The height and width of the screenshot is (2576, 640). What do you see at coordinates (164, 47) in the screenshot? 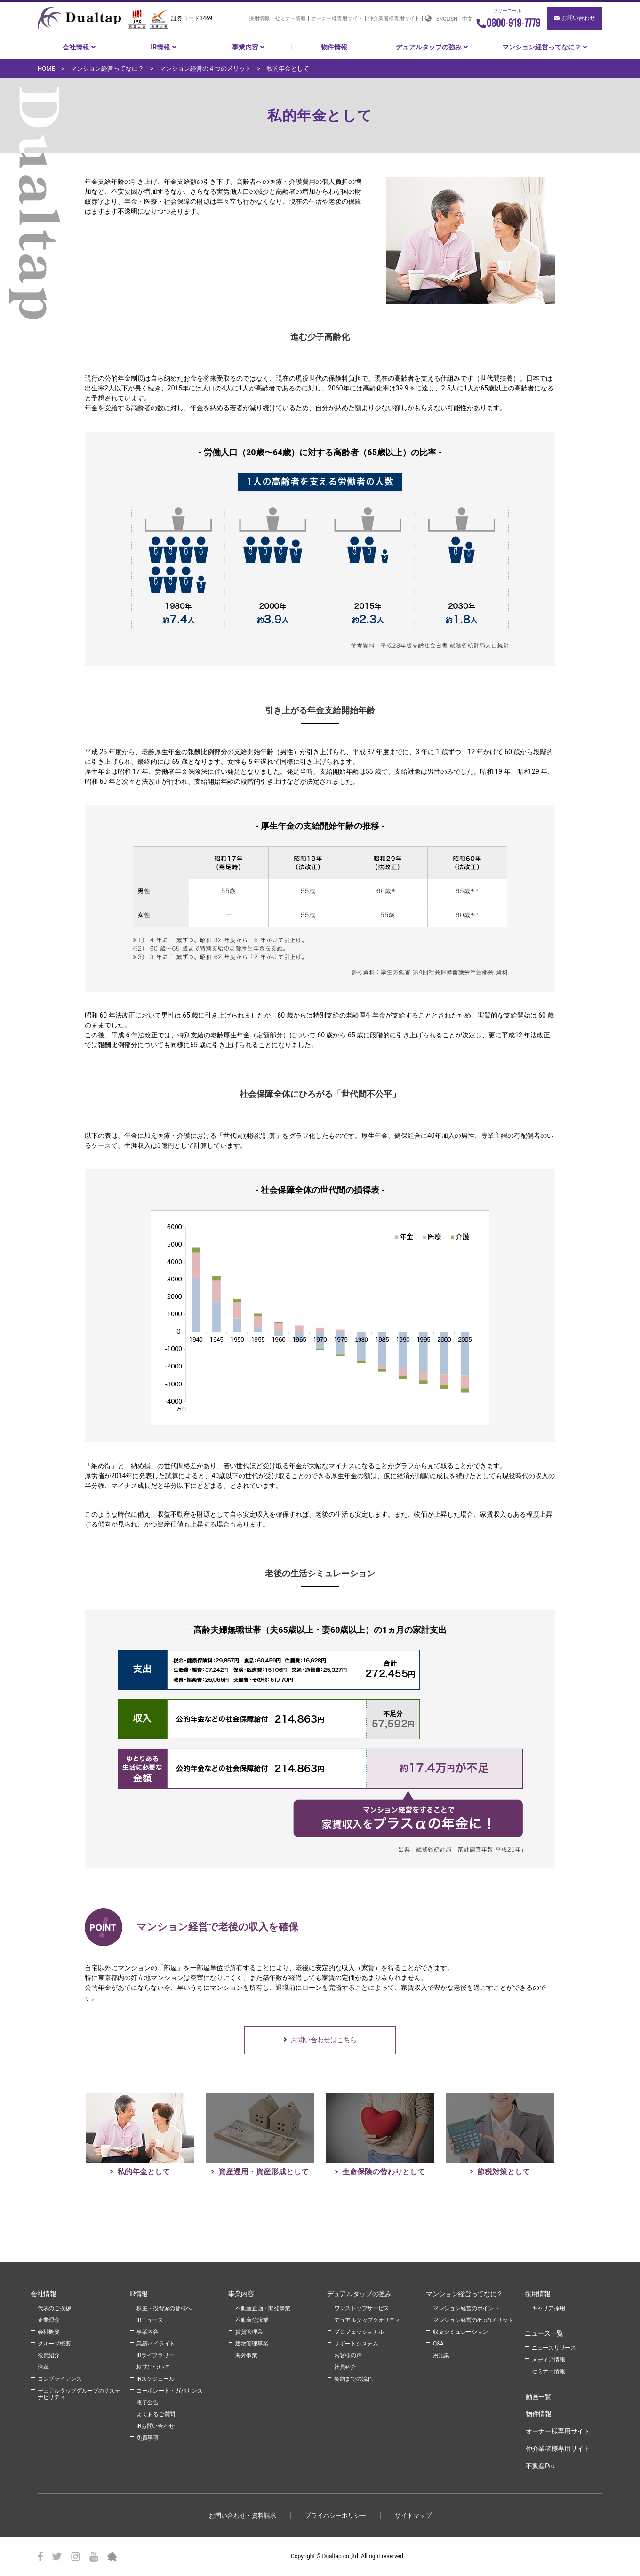
I see `IR情報` at bounding box center [164, 47].